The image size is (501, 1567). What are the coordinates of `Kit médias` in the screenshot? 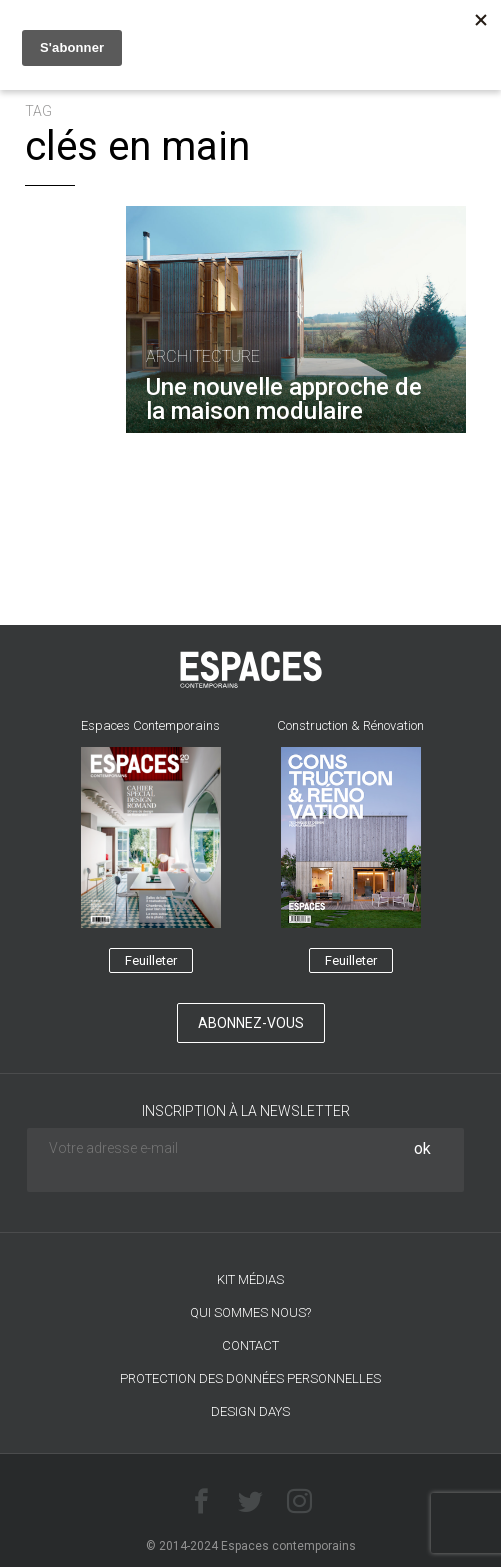 It's located at (250, 1279).